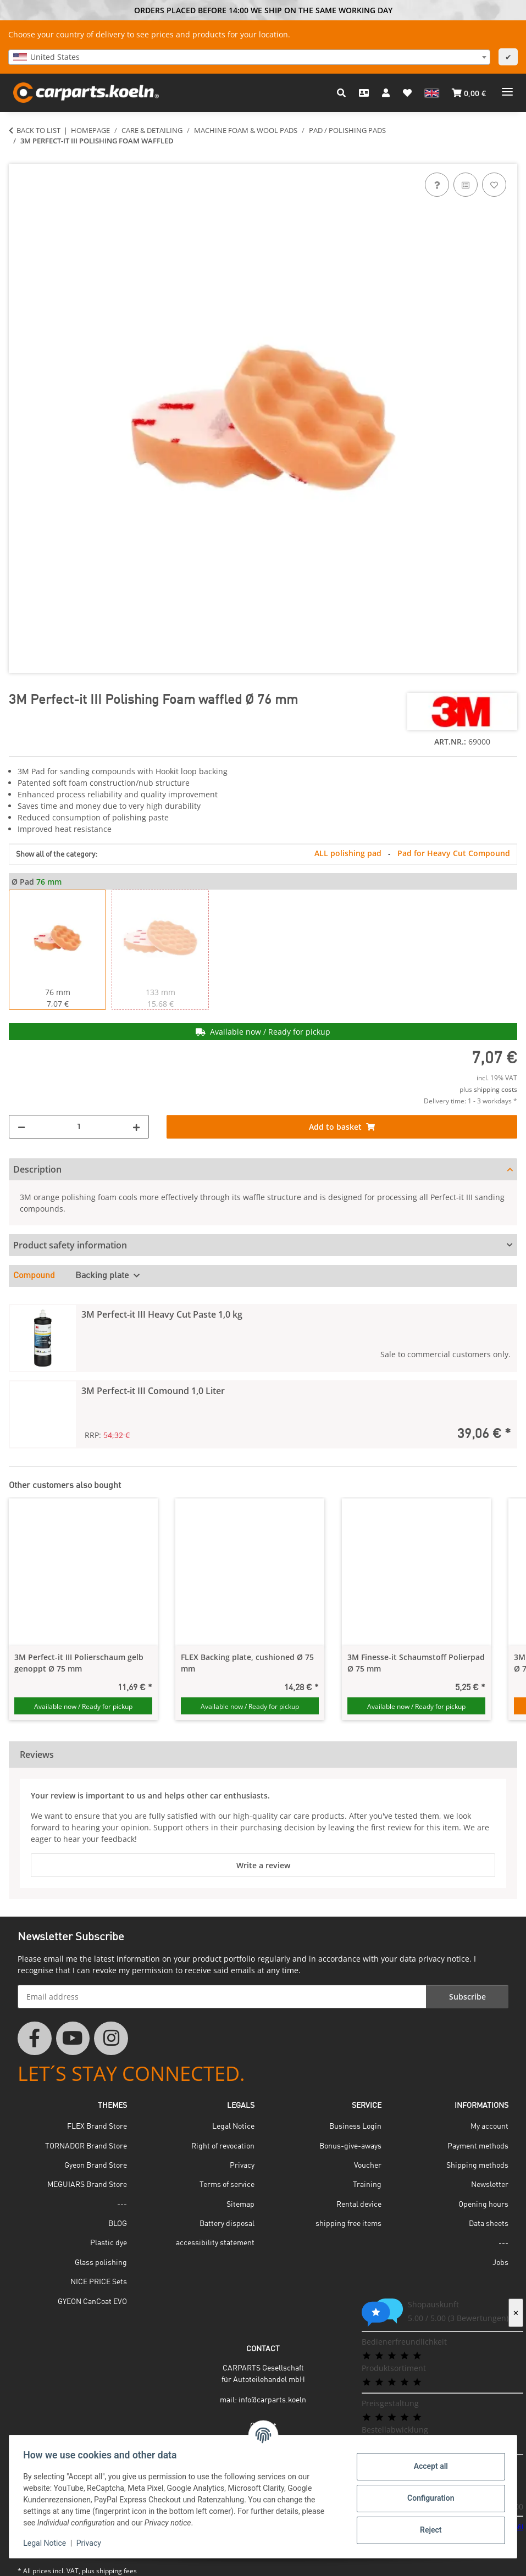 The height and width of the screenshot is (2576, 526). What do you see at coordinates (489, 2185) in the screenshot?
I see `Newsletter` at bounding box center [489, 2185].